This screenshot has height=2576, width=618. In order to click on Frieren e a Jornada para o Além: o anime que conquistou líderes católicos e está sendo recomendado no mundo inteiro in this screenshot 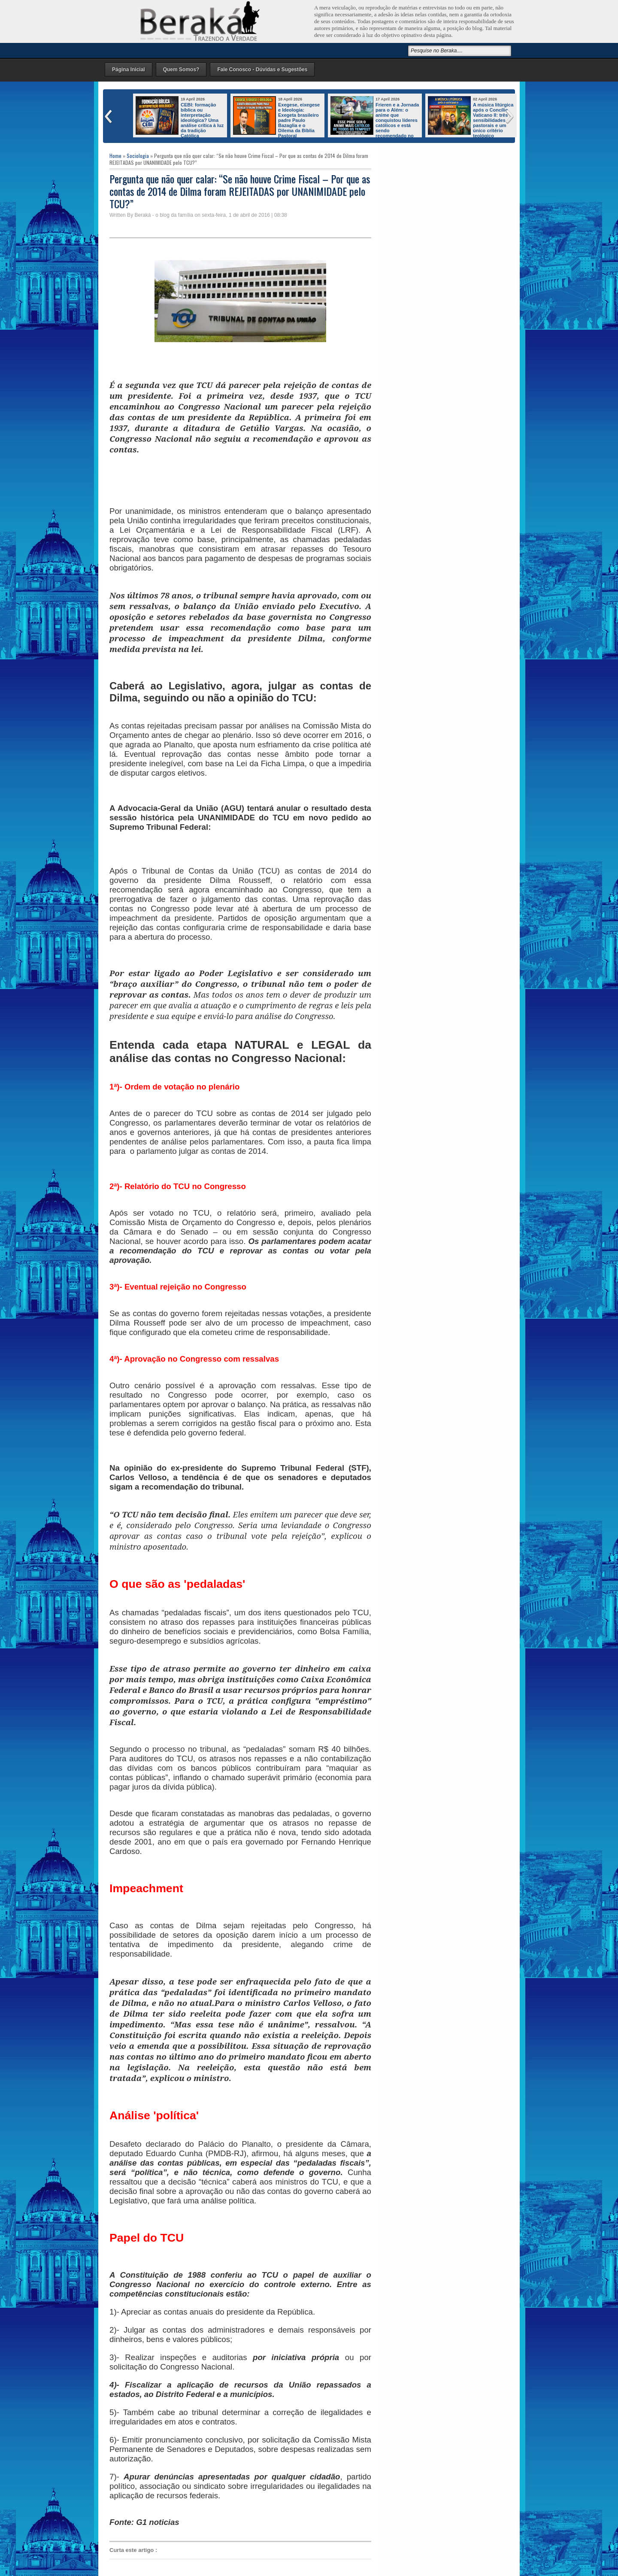, I will do `click(374, 122)`.